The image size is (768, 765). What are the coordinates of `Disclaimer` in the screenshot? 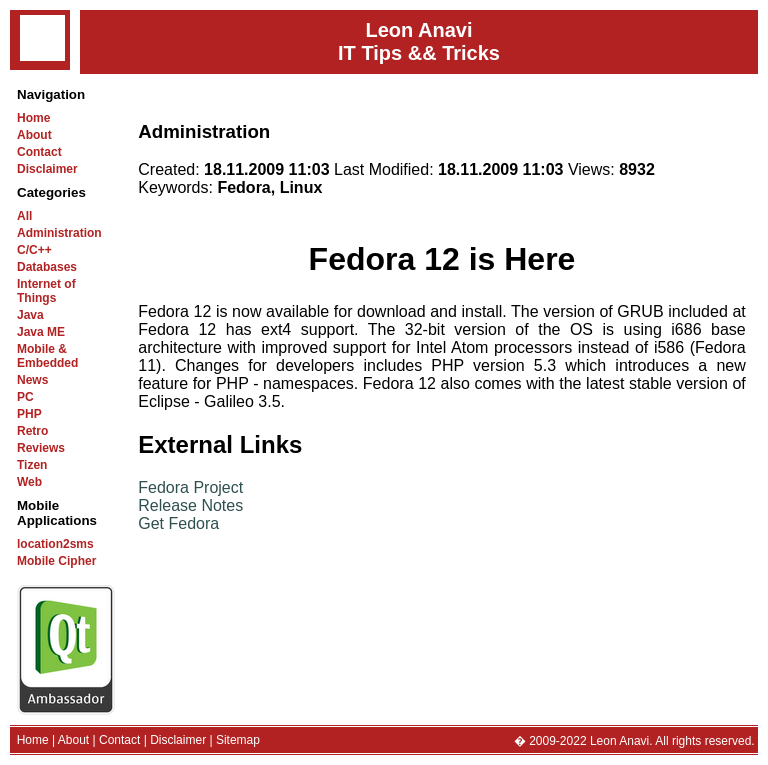 It's located at (47, 169).